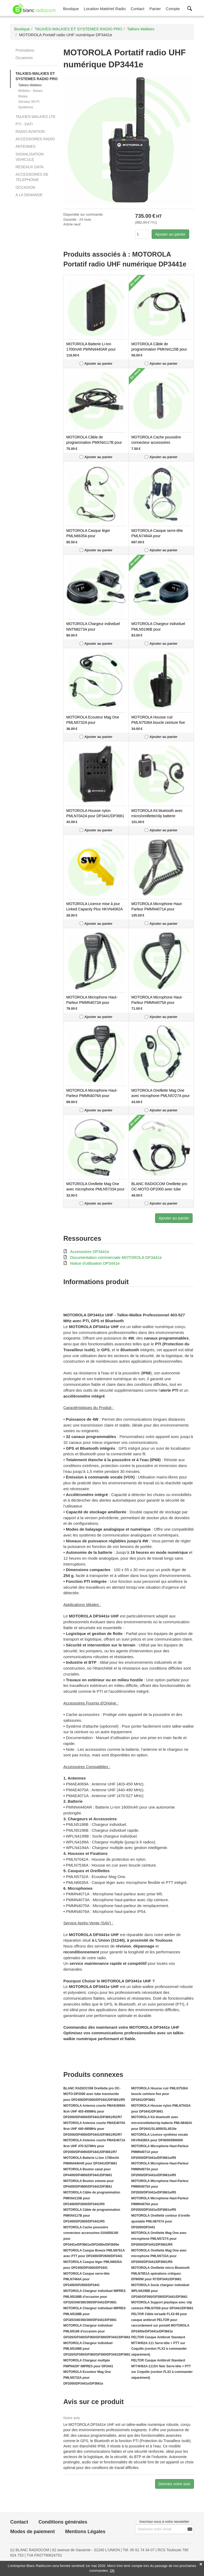 This screenshot has width=204, height=2576. What do you see at coordinates (93, 629) in the screenshot?
I see `MOTOROLA Chargeur individuel NNTN8273A pour DP2000/DP3000/DP4000/R7` at bounding box center [93, 629].